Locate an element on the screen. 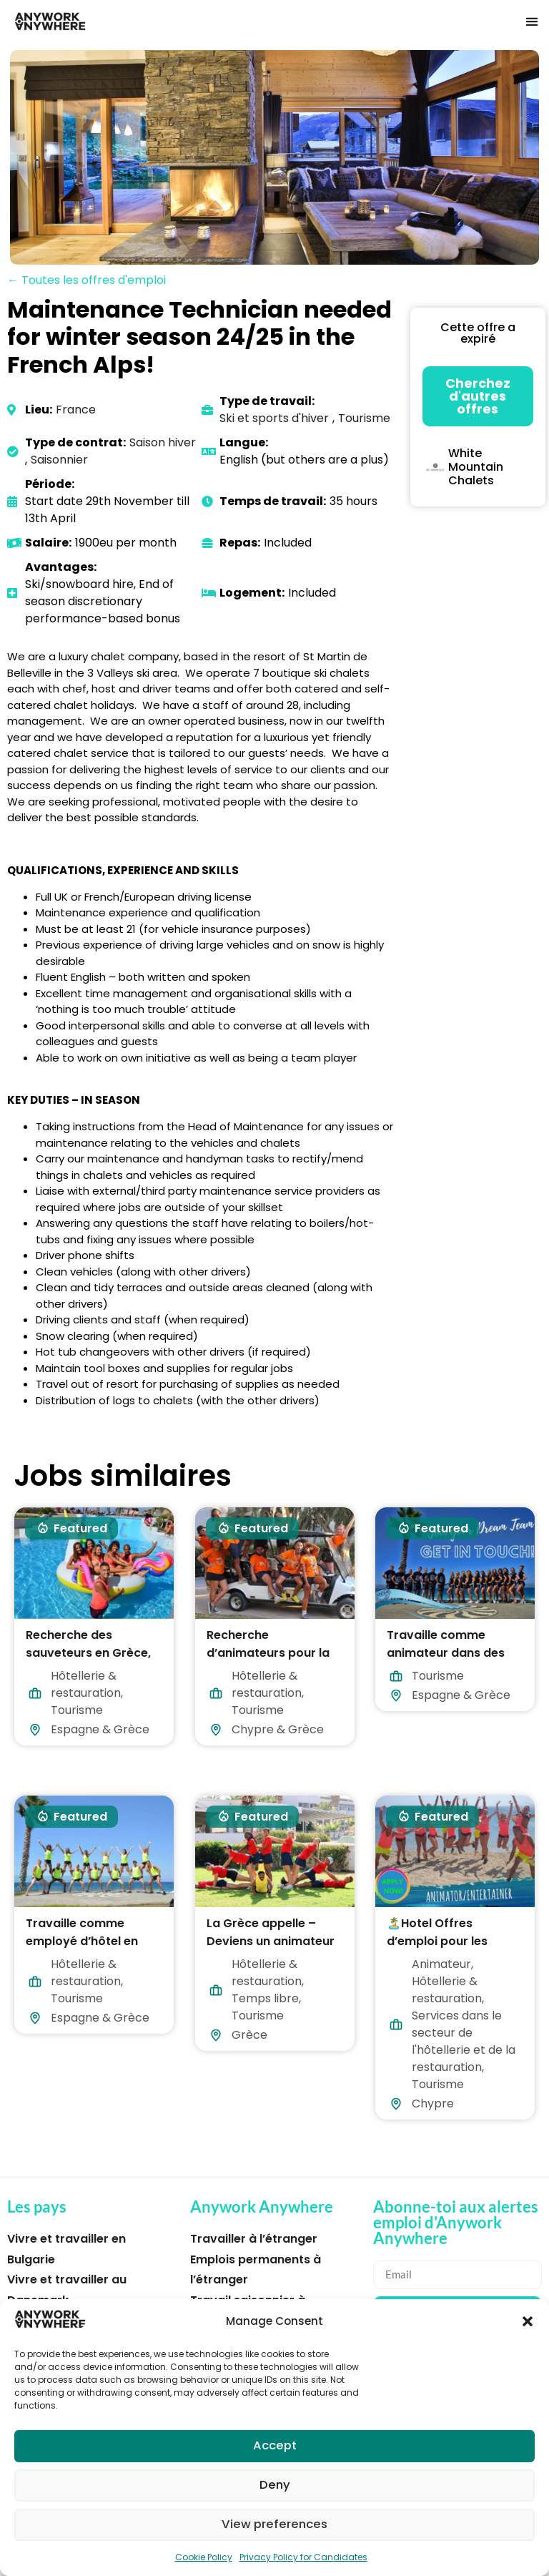 The height and width of the screenshot is (2576, 549). [button] is located at coordinates (527, 2321).